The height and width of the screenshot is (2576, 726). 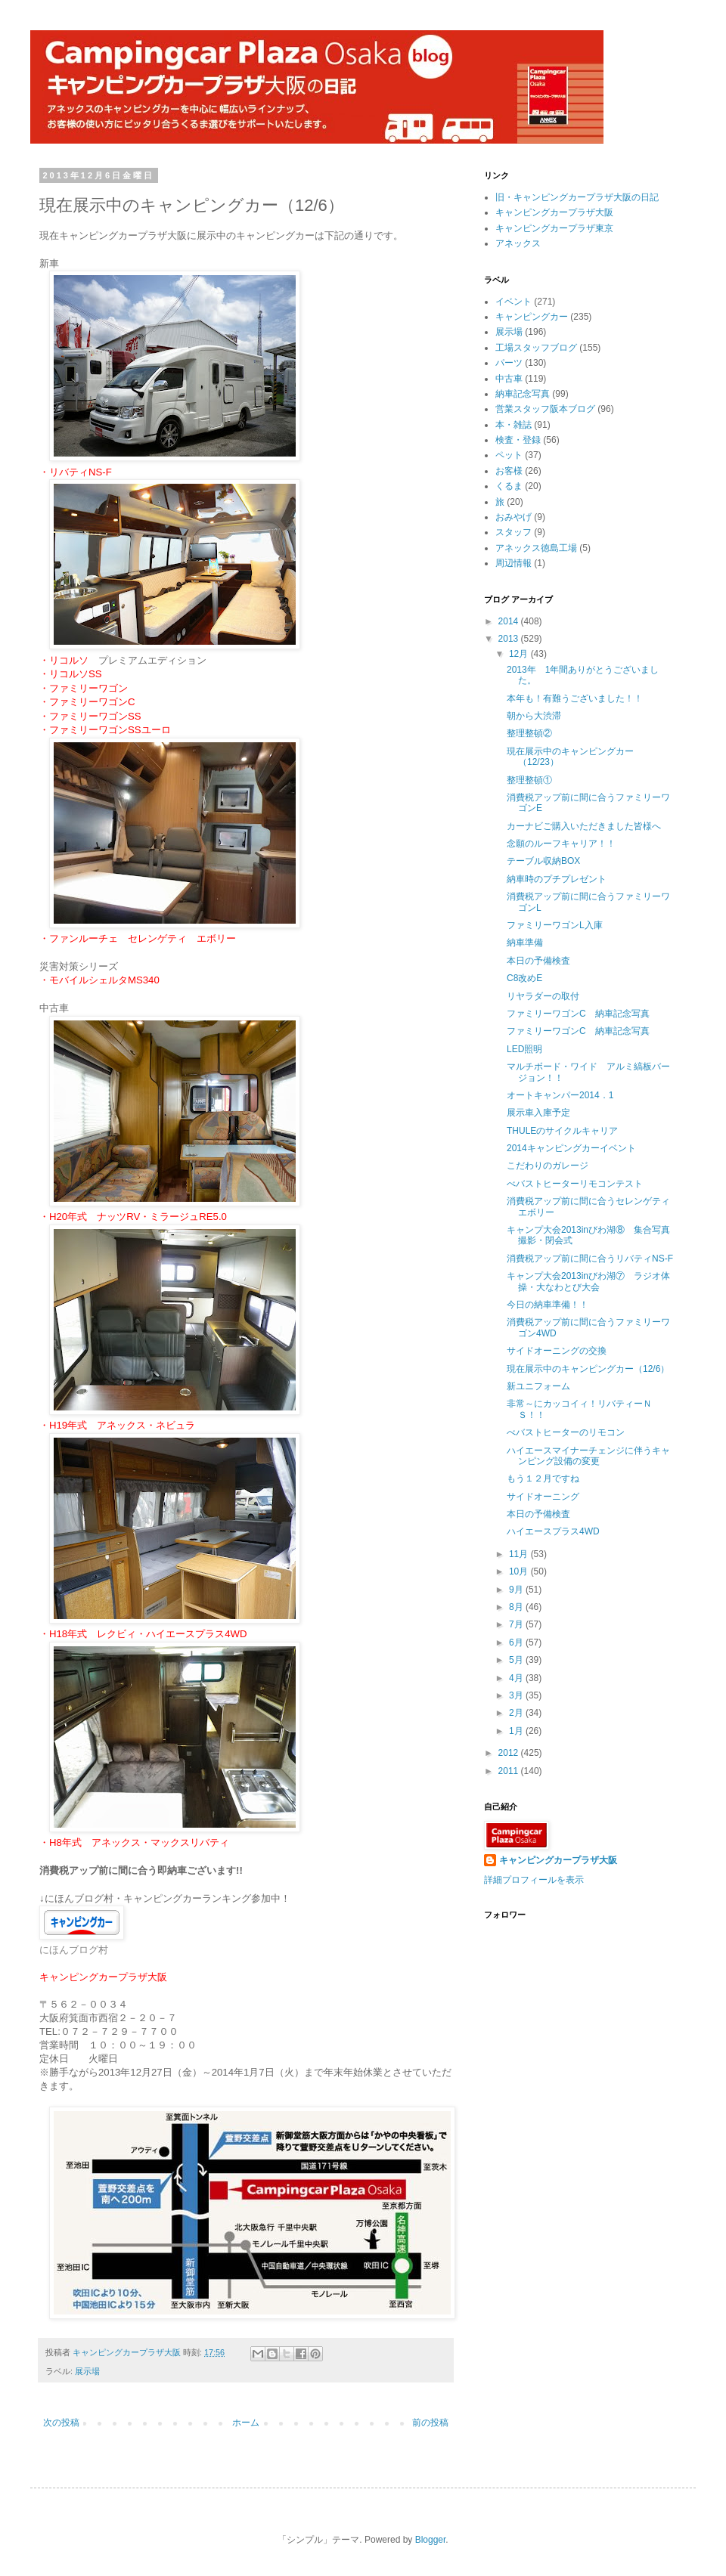 What do you see at coordinates (509, 378) in the screenshot?
I see `中古車` at bounding box center [509, 378].